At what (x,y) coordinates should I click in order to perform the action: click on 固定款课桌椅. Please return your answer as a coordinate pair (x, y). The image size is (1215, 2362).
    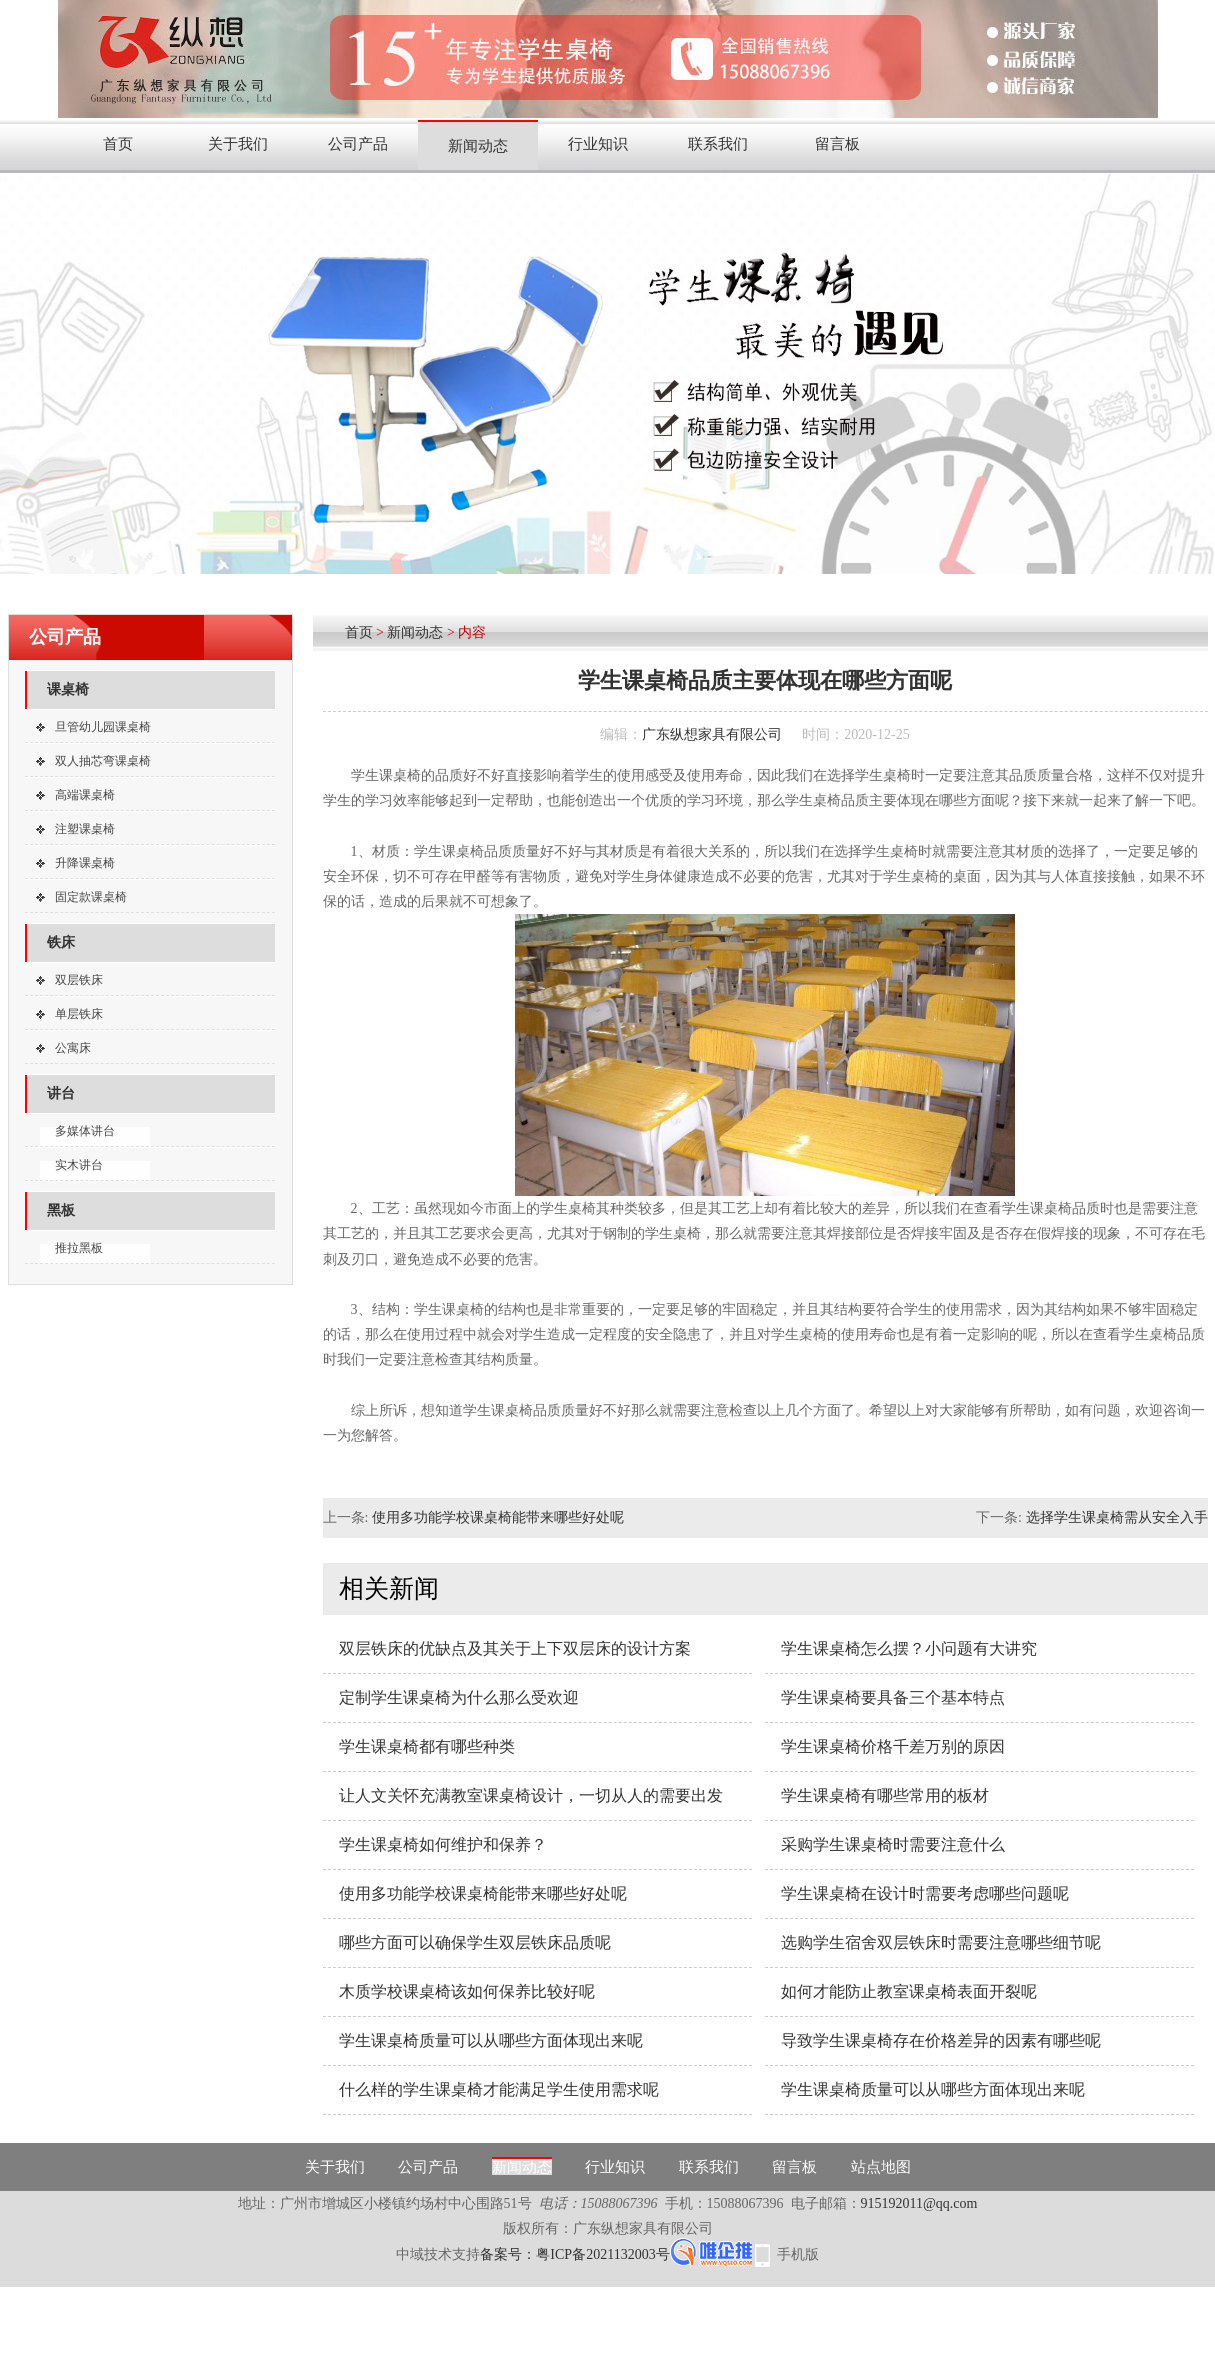
    Looking at the image, I should click on (91, 897).